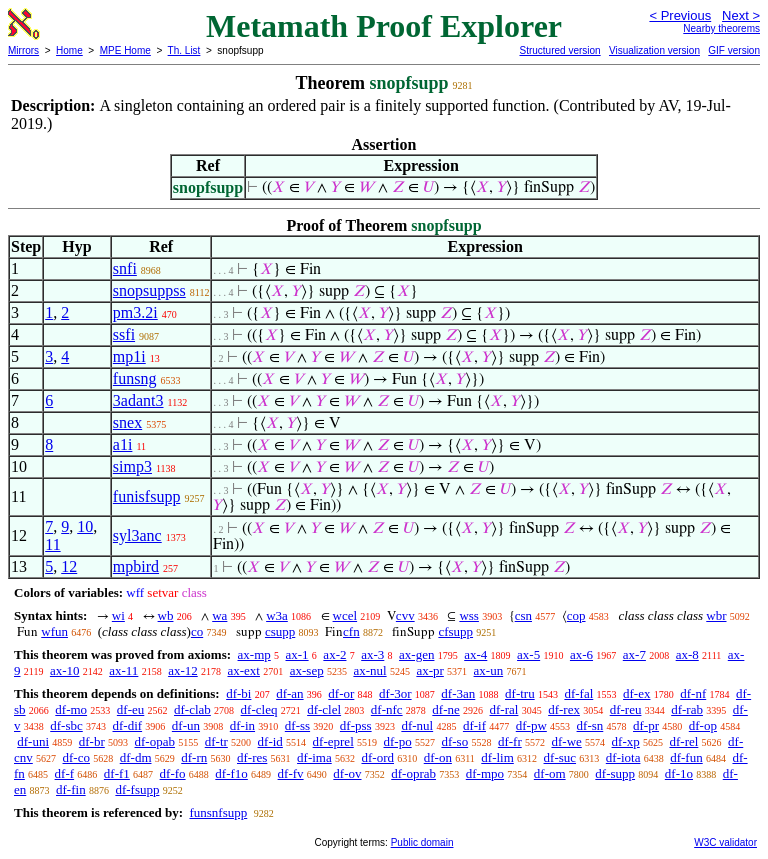 The height and width of the screenshot is (859, 768). Describe the element at coordinates (297, 654) in the screenshot. I see `ax-1` at that location.